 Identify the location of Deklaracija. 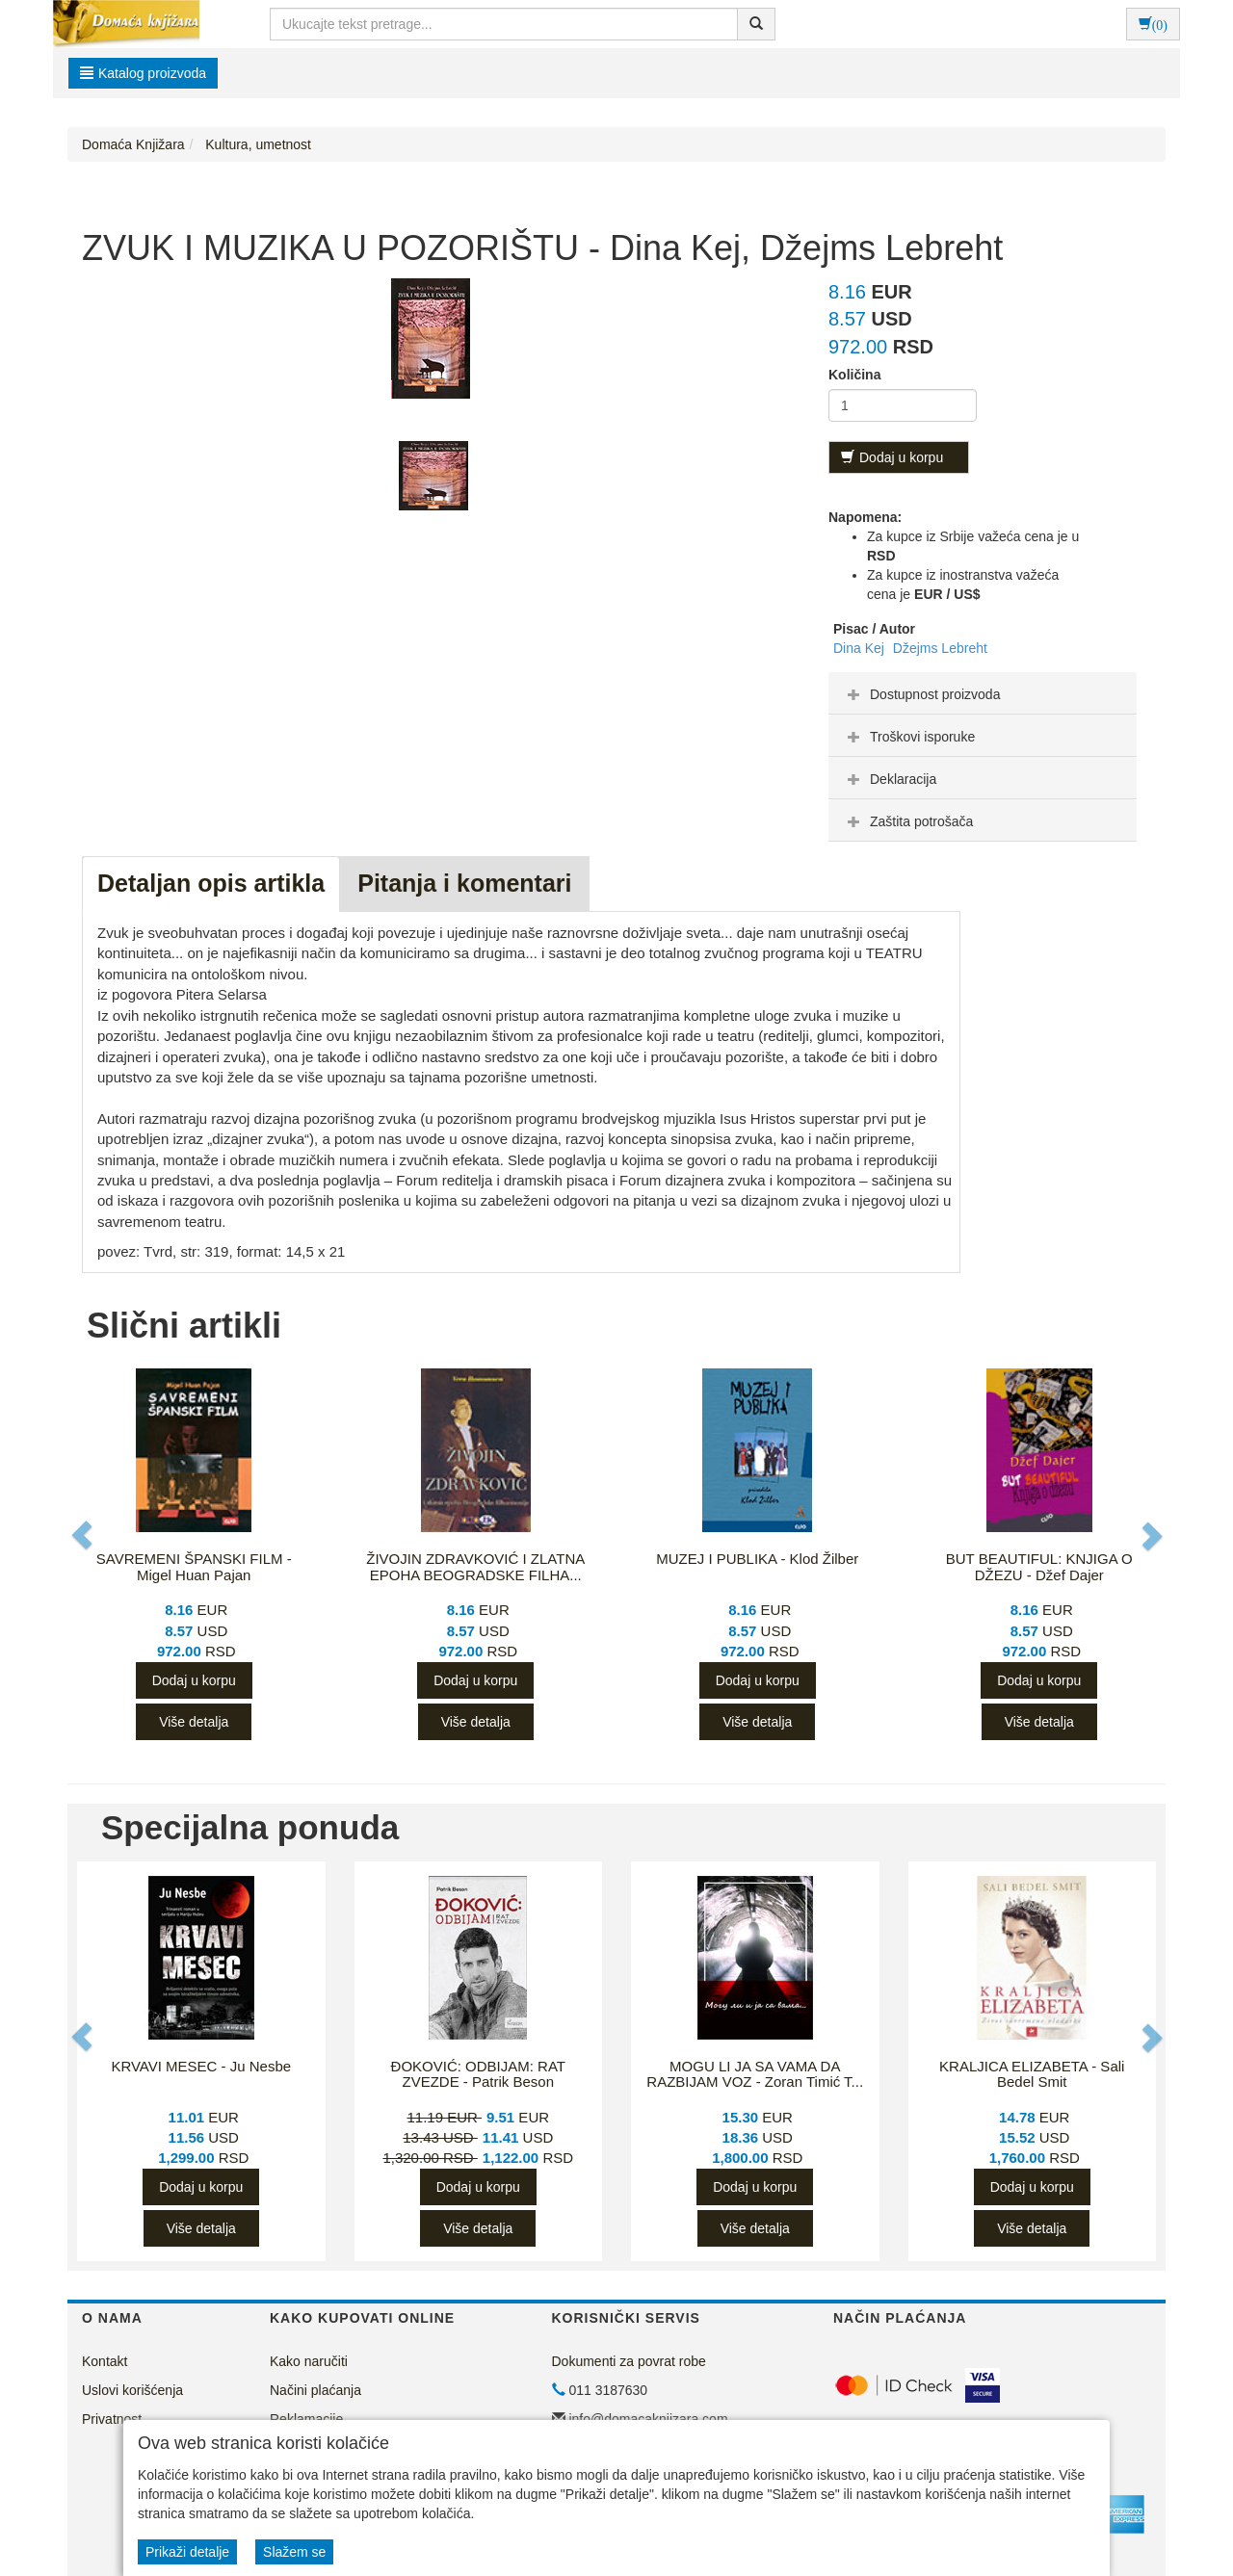
(889, 779).